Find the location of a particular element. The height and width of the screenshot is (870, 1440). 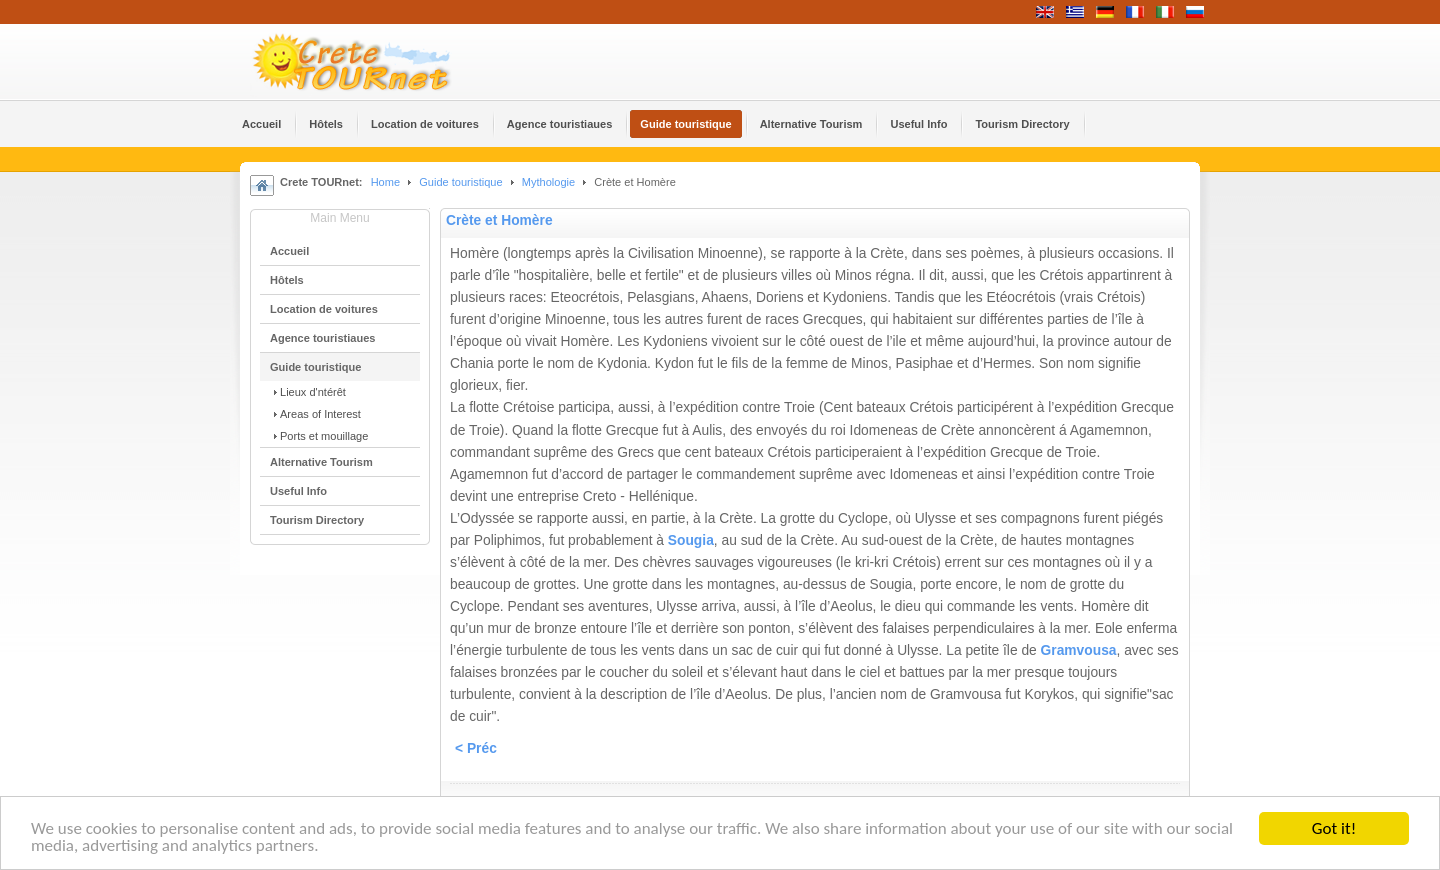

Mythologie is located at coordinates (550, 182).